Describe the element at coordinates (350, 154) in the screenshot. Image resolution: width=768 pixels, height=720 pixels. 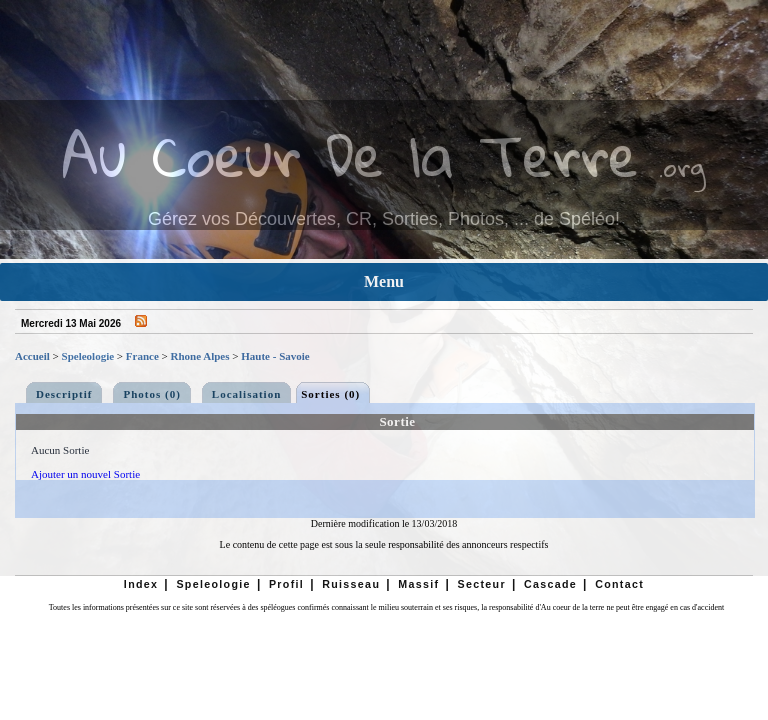
I see `Au Coeur De la Terre` at that location.